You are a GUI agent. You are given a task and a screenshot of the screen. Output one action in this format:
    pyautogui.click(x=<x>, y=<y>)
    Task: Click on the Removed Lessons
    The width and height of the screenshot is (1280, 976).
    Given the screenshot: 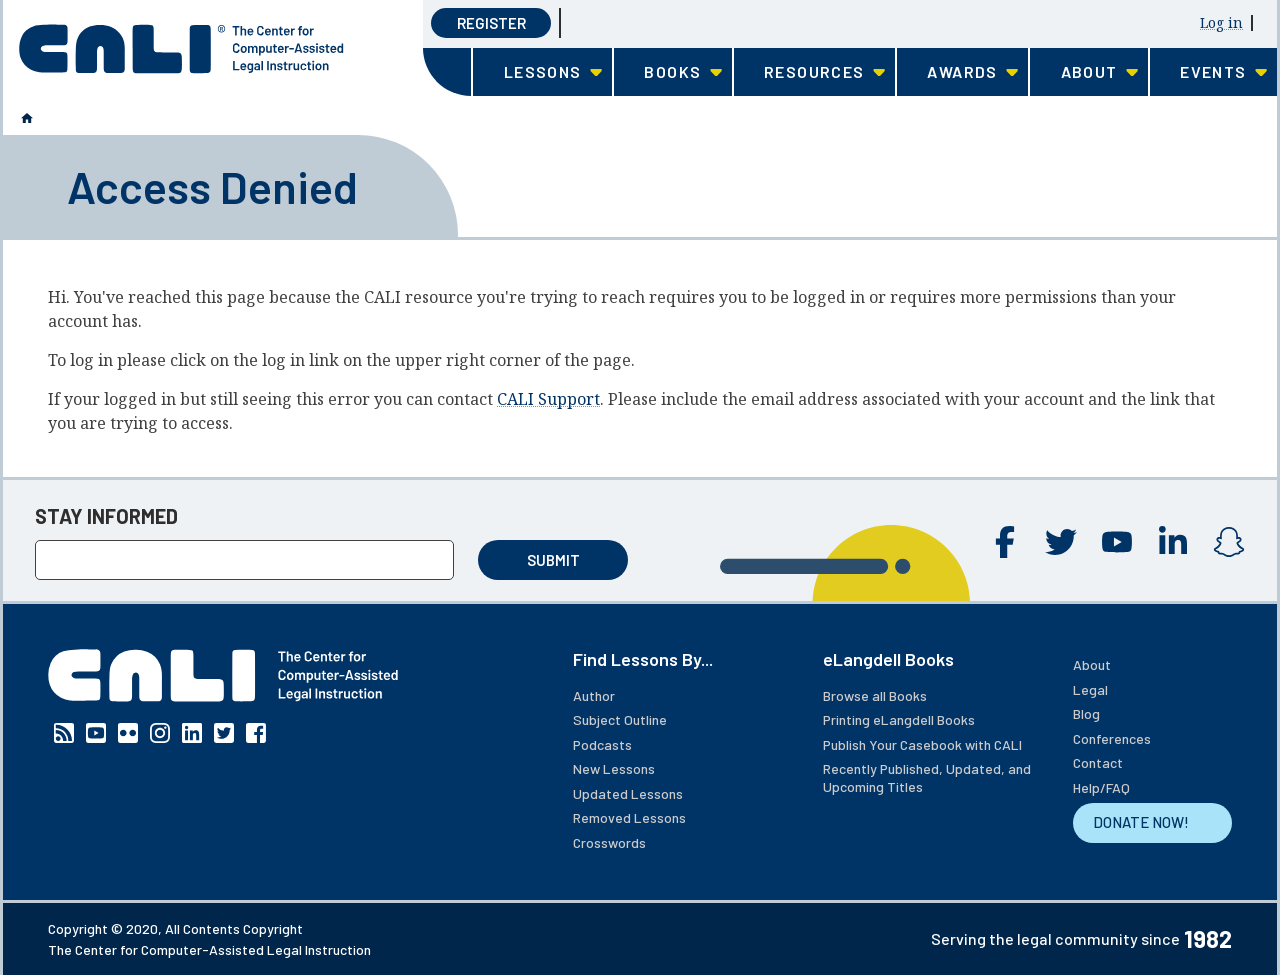 What is the action you would take?
    pyautogui.click(x=629, y=817)
    